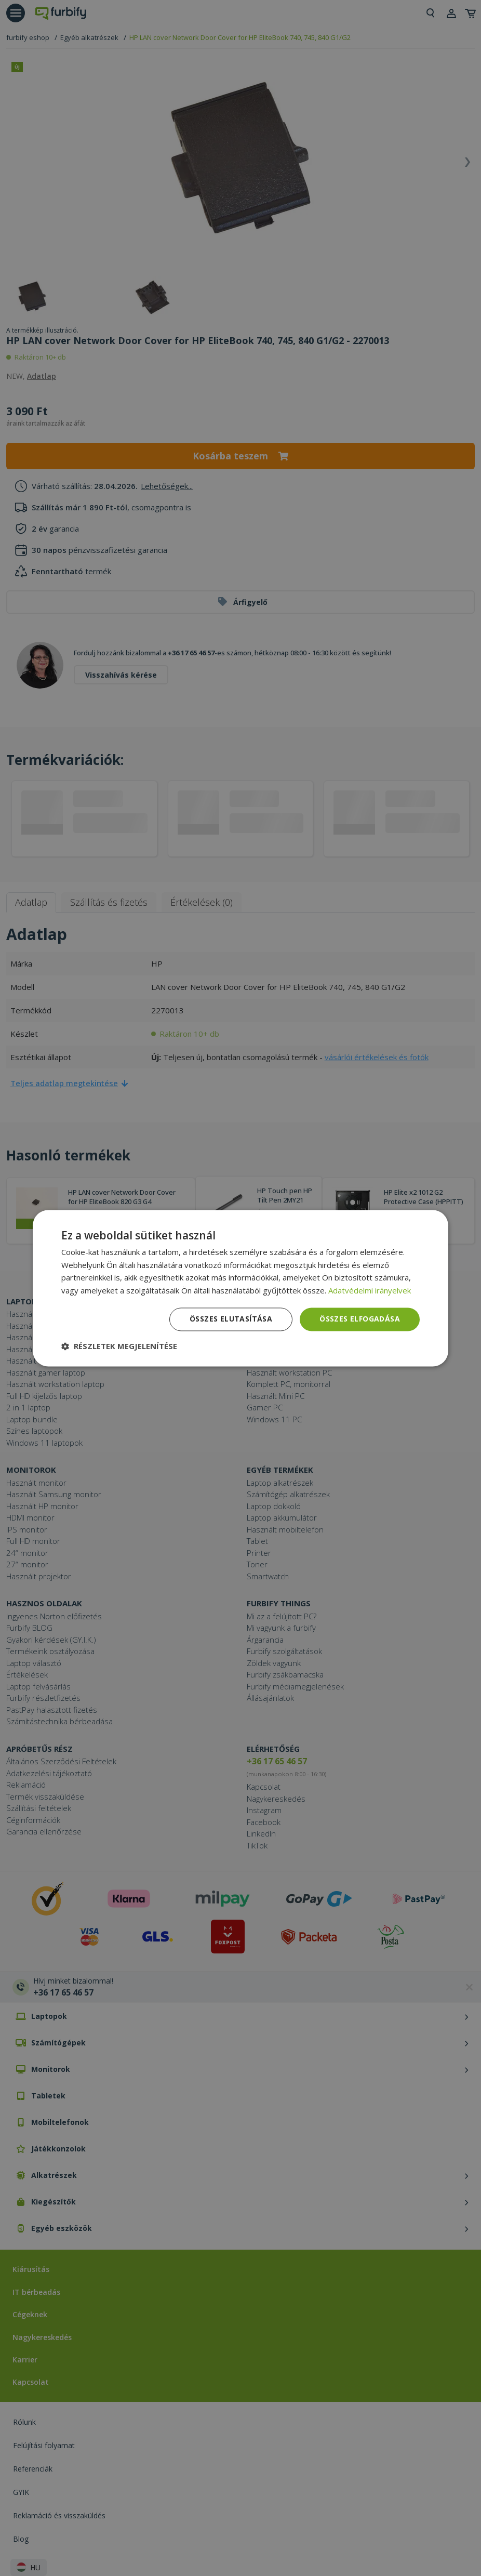 Image resolution: width=481 pixels, height=2576 pixels. What do you see at coordinates (240, 1288) in the screenshot?
I see `[dialog]` at bounding box center [240, 1288].